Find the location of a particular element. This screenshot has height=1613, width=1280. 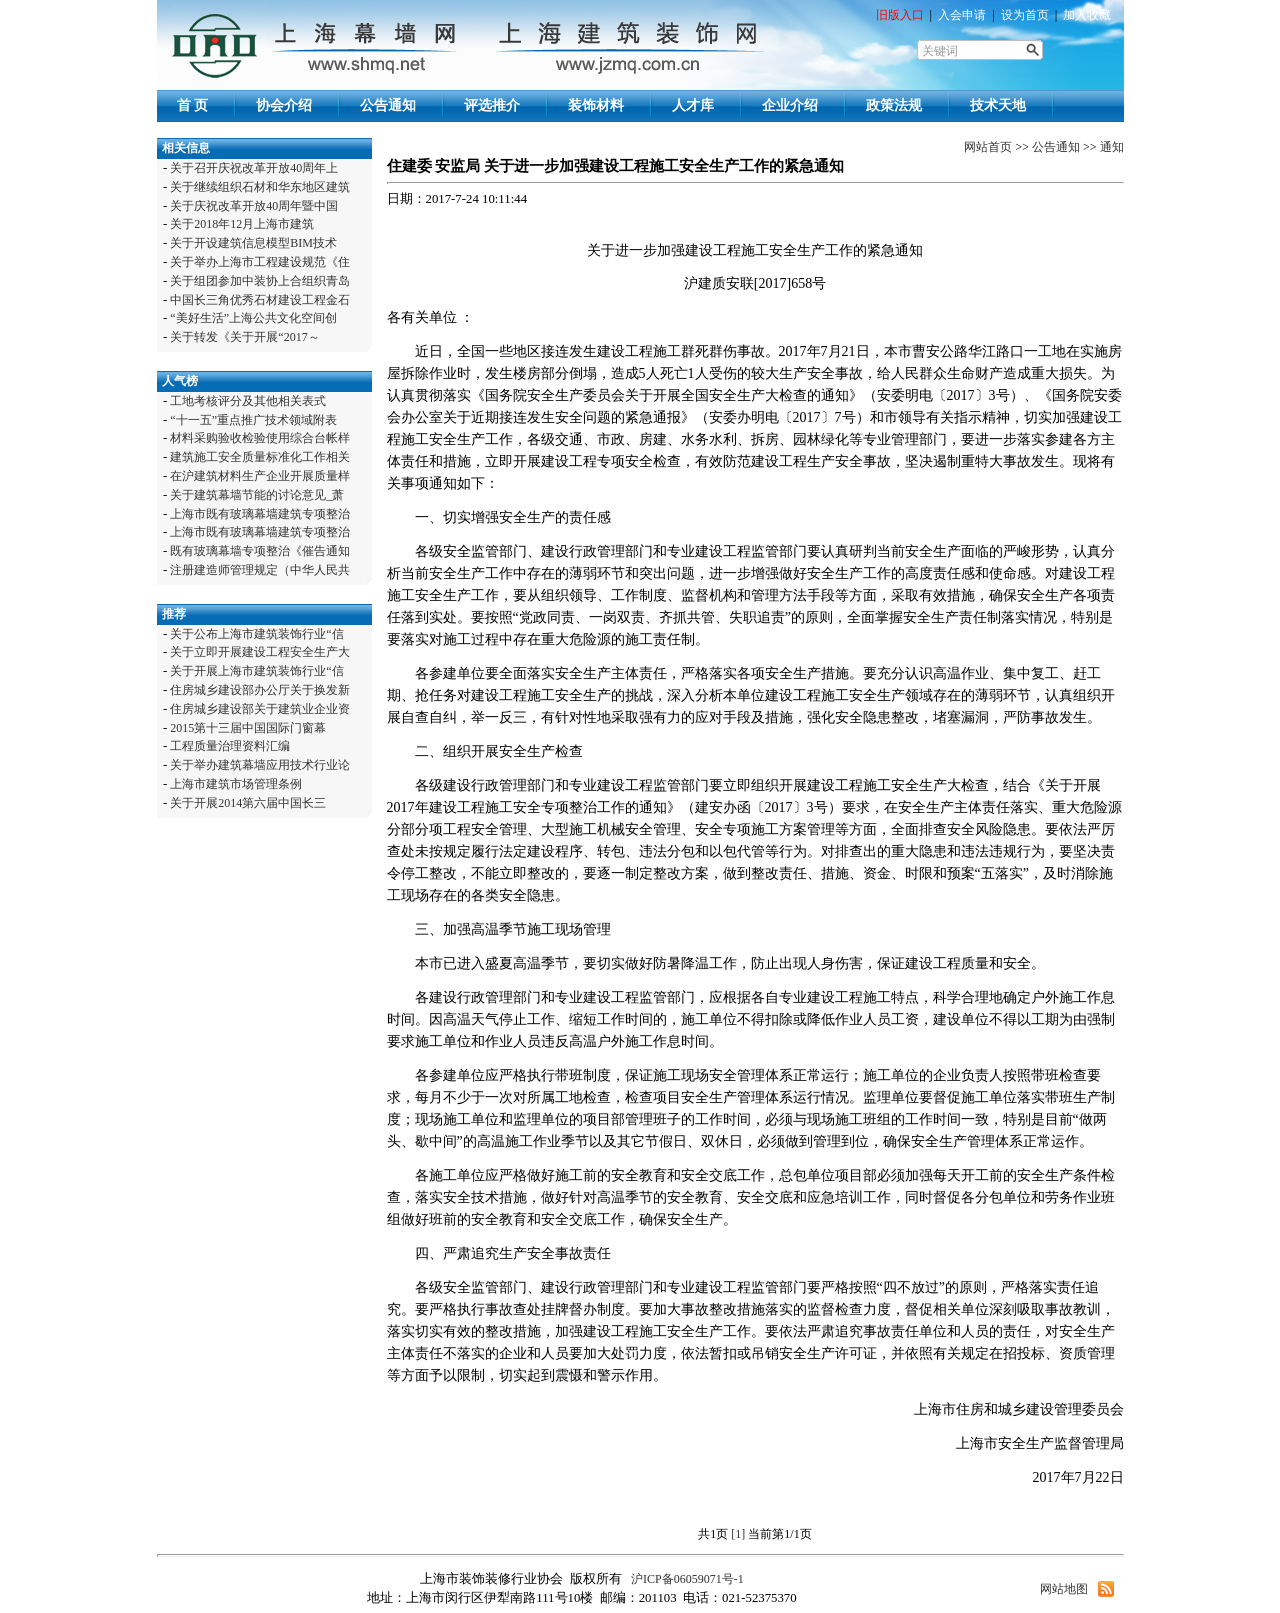

关于公布上海市建筑装饰行业“信 is located at coordinates (256, 634).